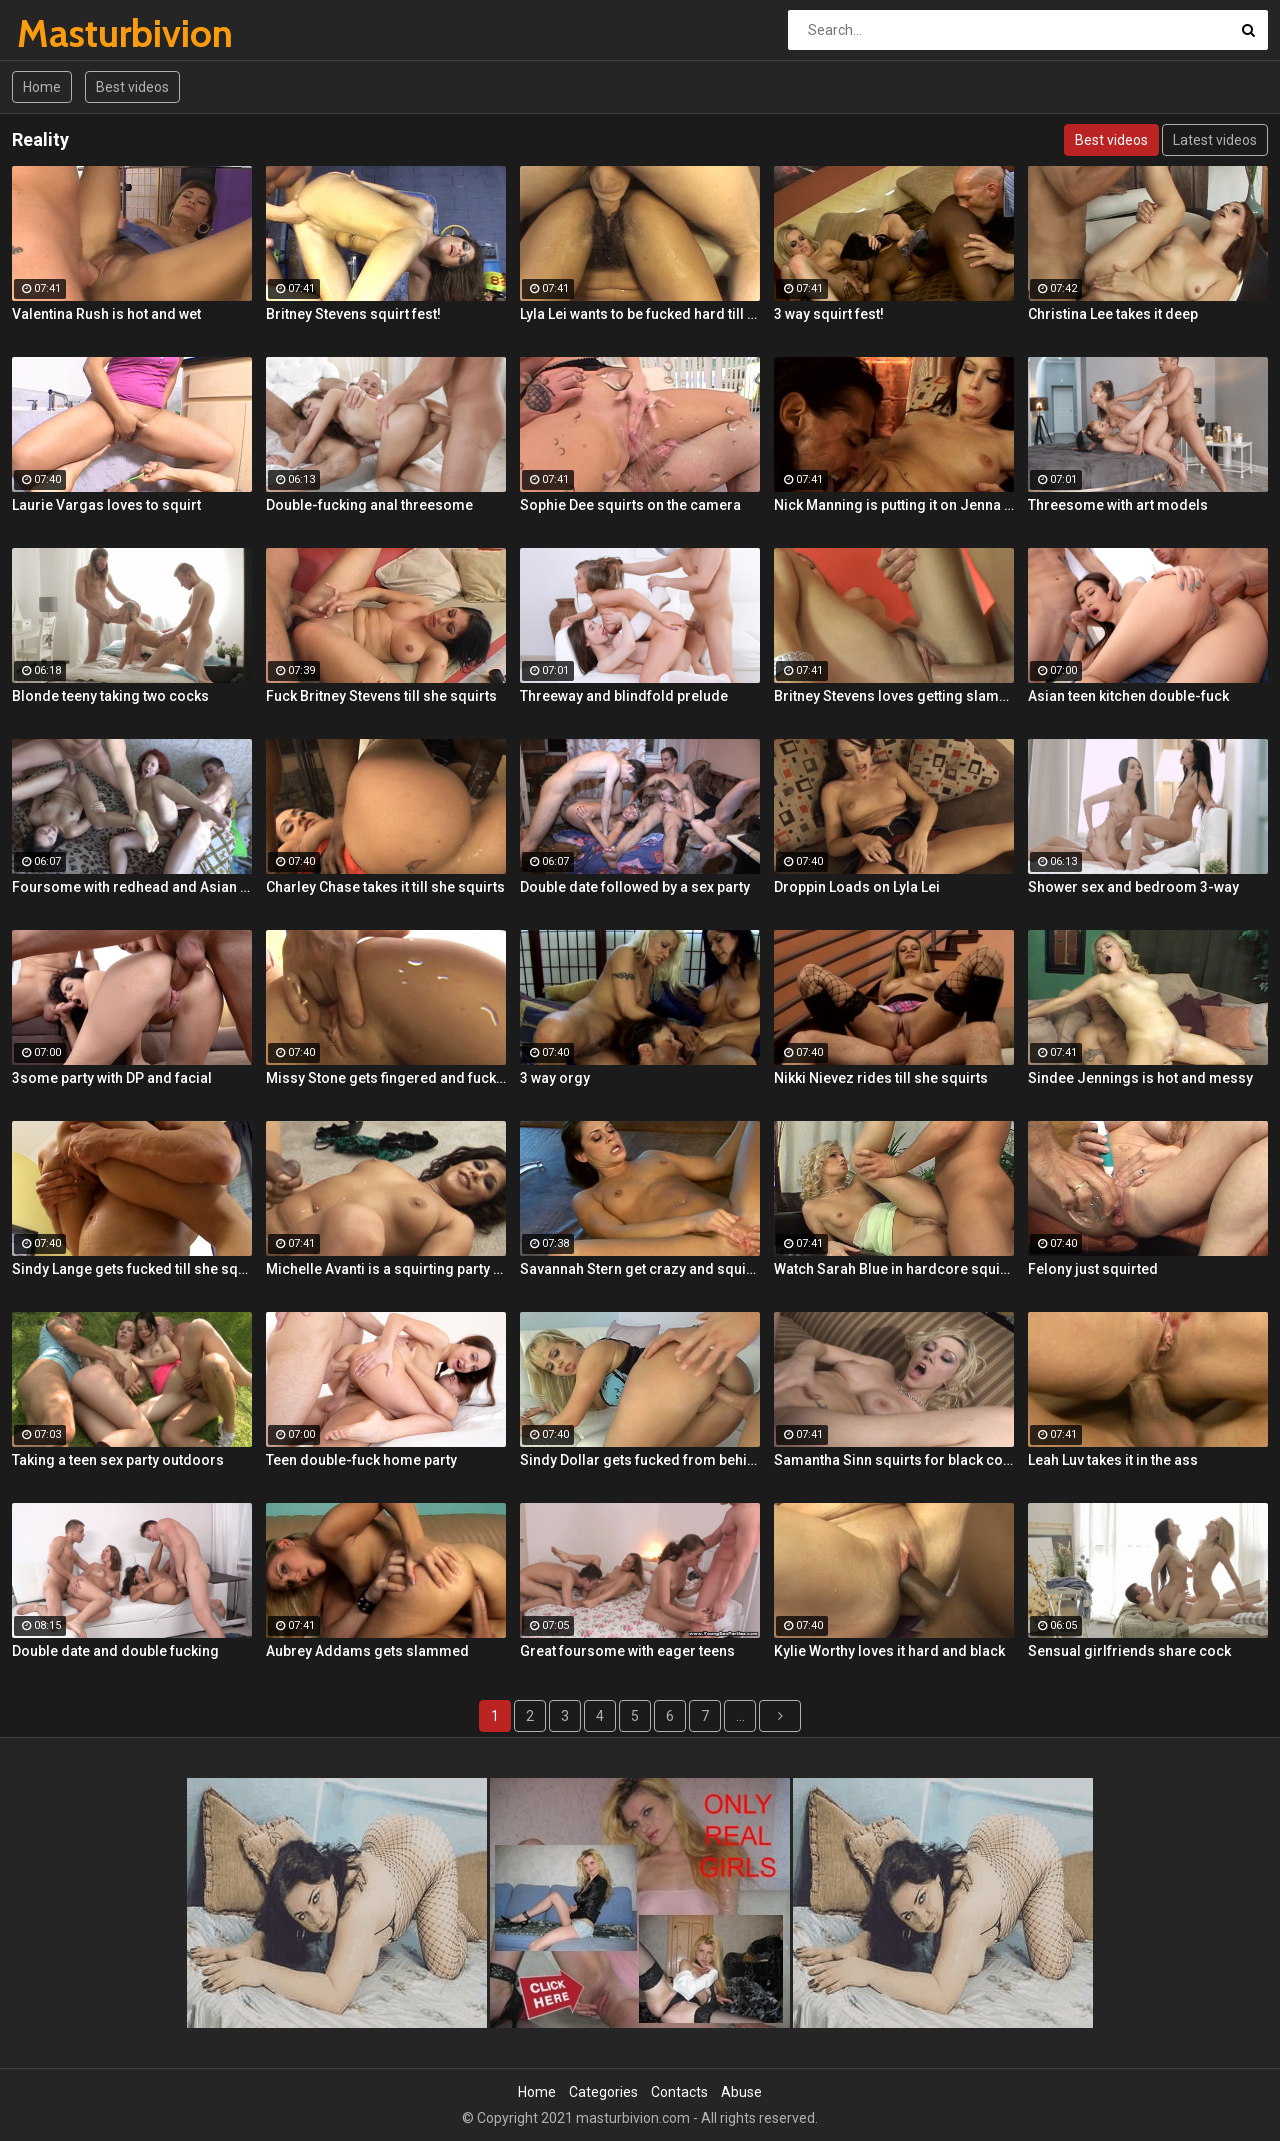  Describe the element at coordinates (1113, 314) in the screenshot. I see `Christina Lee takes it deep` at that location.